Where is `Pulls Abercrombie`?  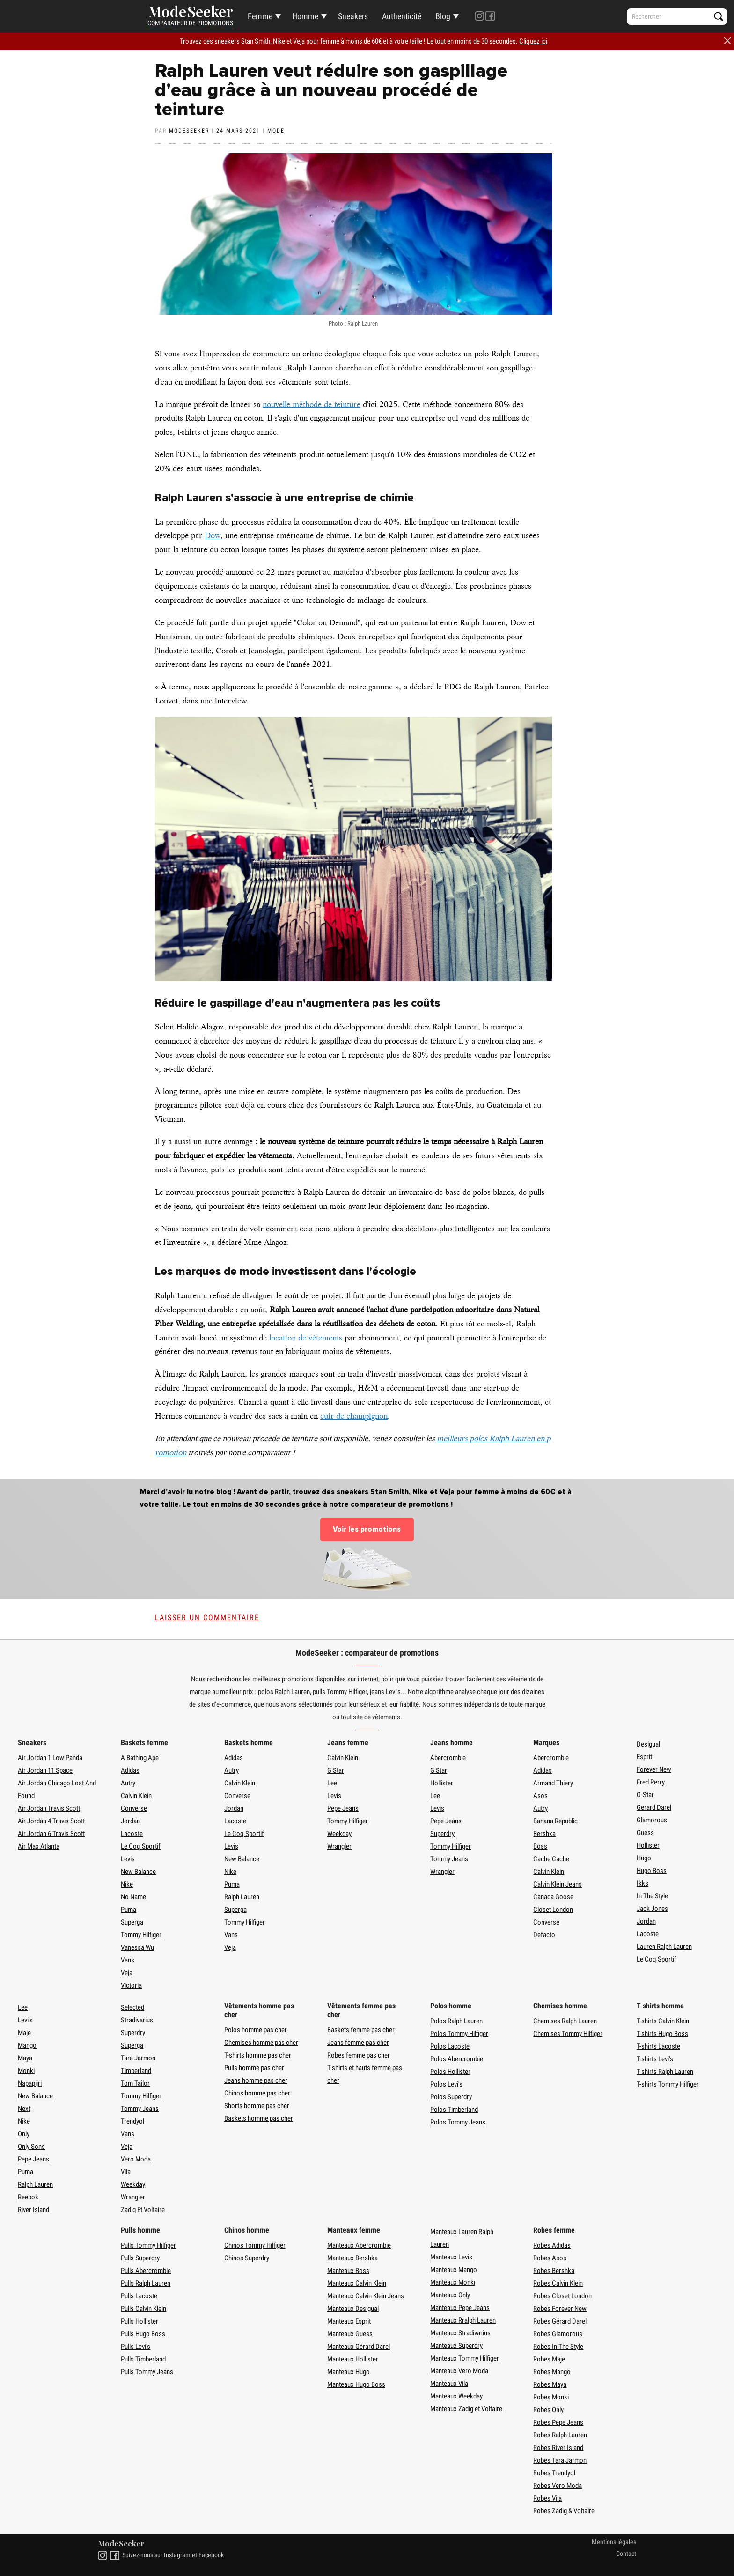 Pulls Abercrombie is located at coordinates (146, 2270).